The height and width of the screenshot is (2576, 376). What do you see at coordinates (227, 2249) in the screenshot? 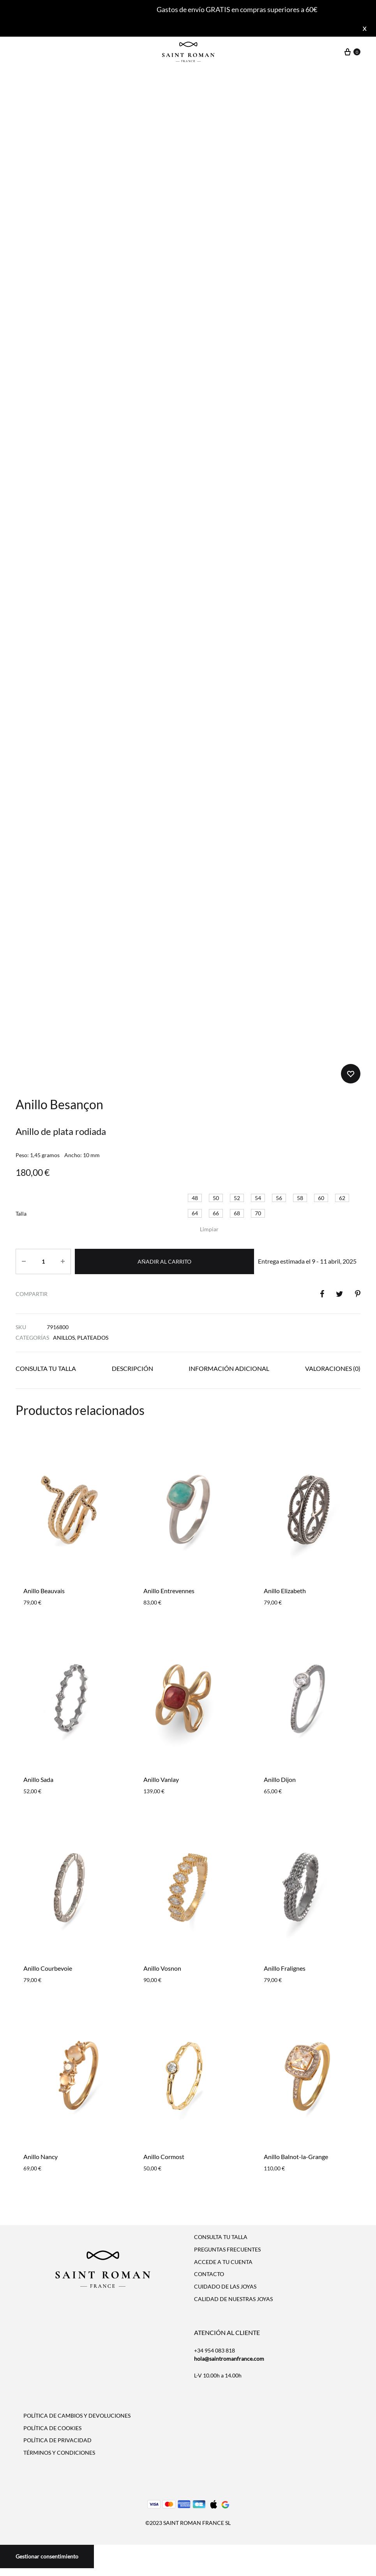
I see `PREGUNTAS FRECUENTES` at bounding box center [227, 2249].